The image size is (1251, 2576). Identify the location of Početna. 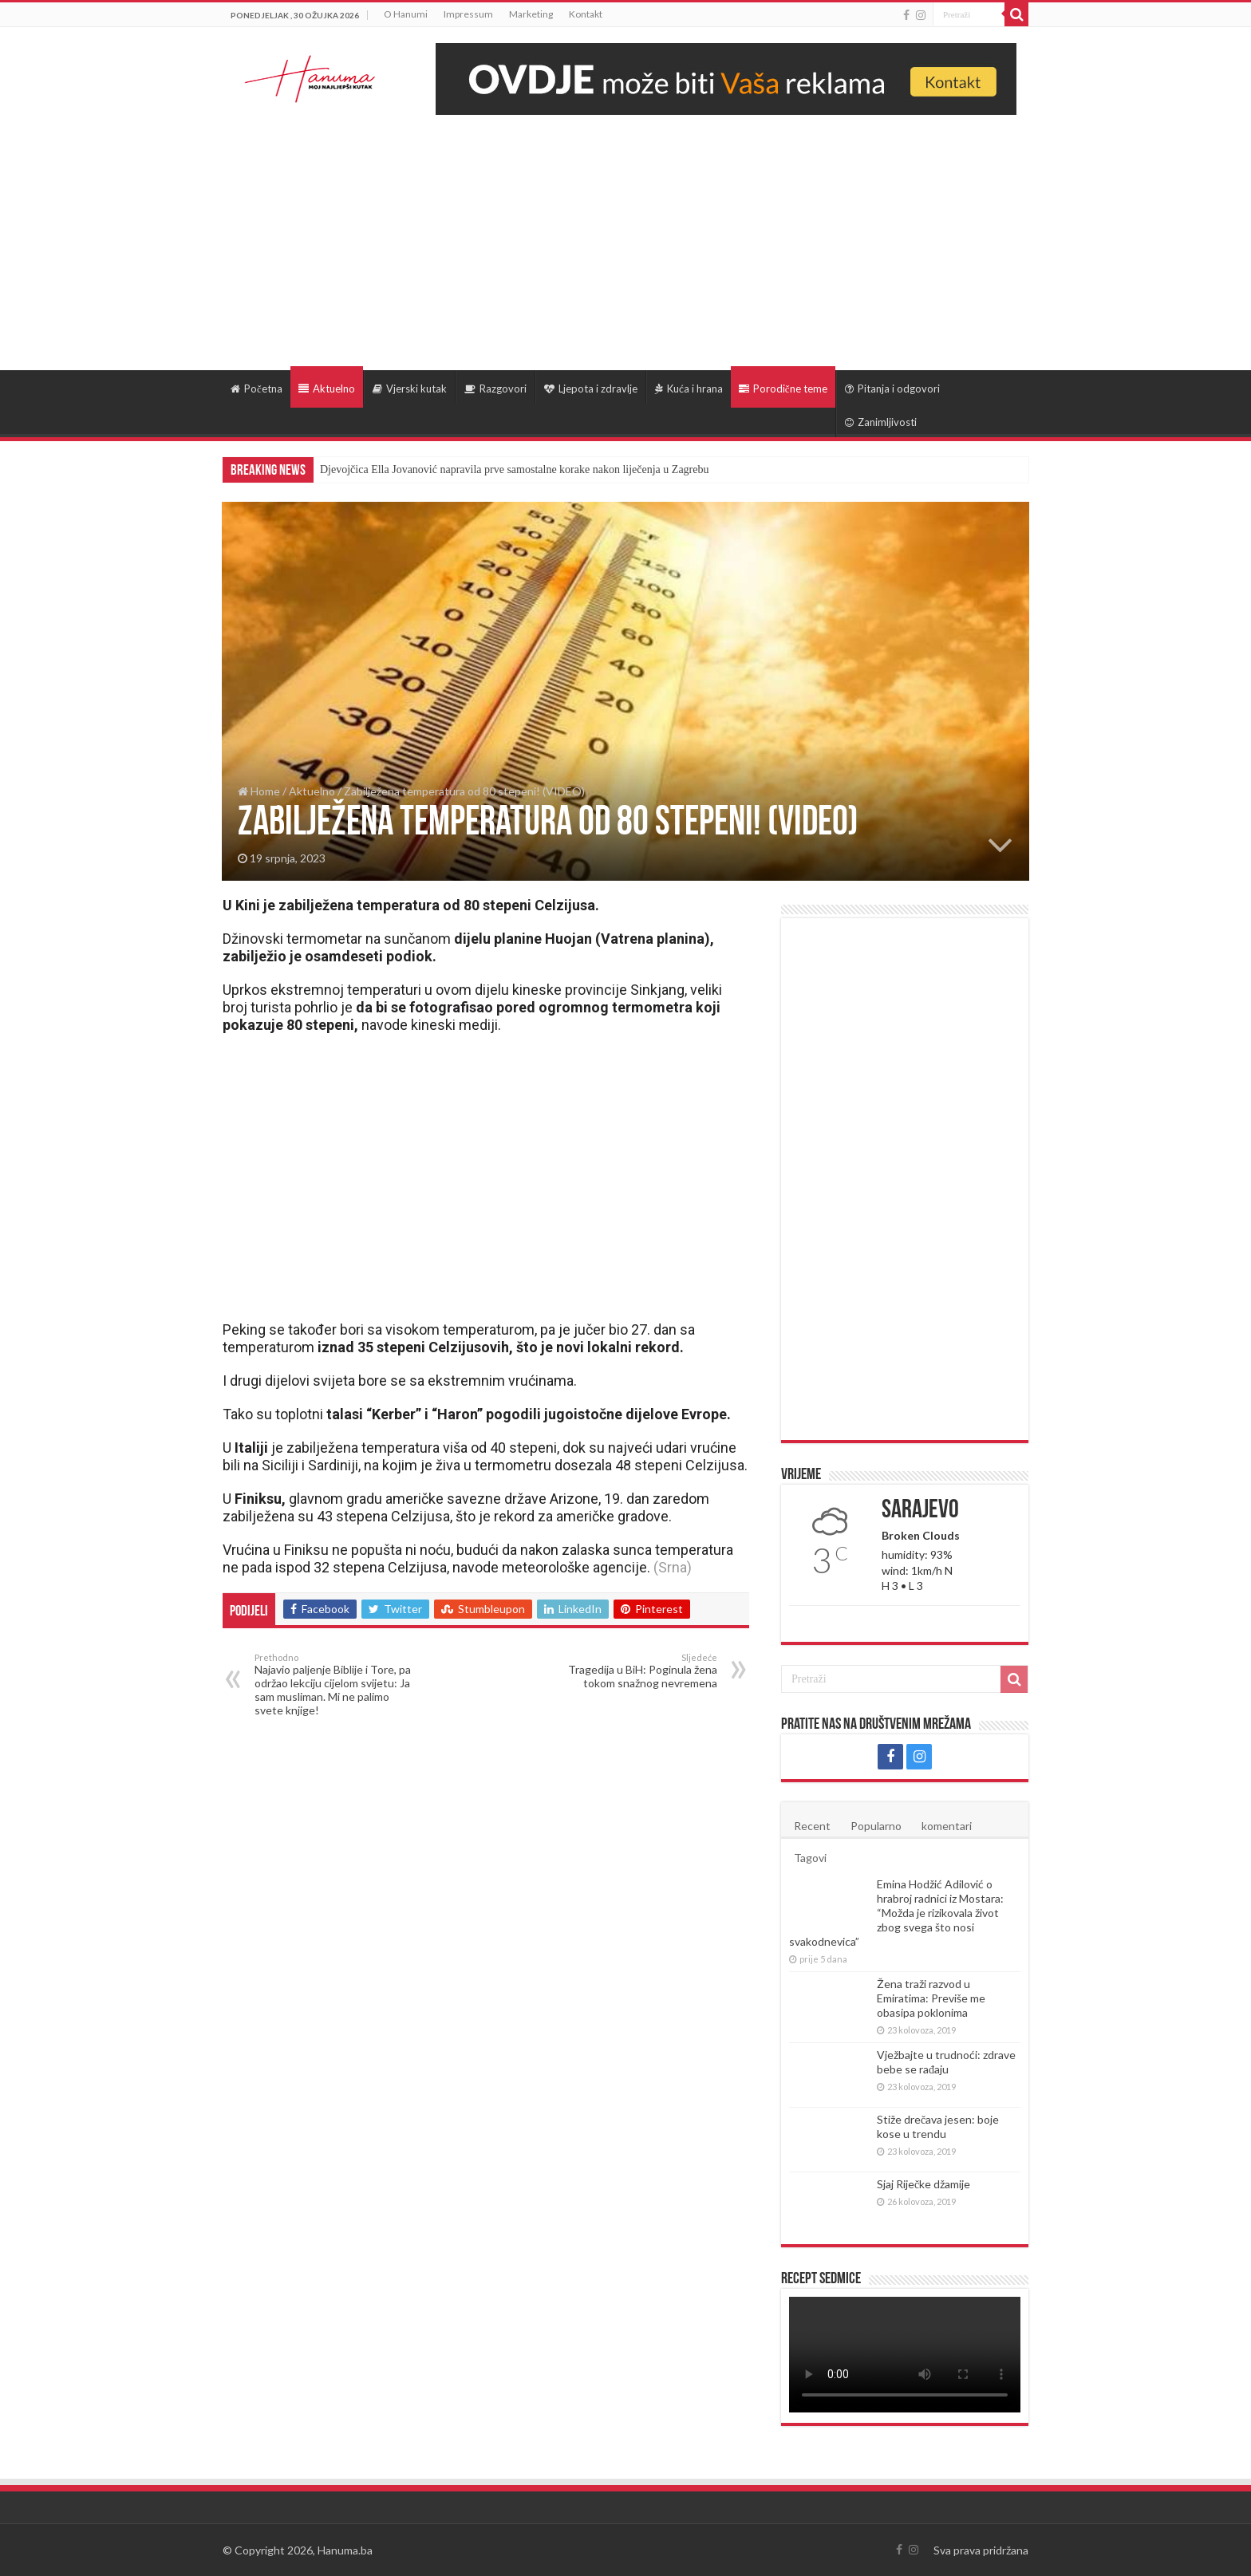
(256, 388).